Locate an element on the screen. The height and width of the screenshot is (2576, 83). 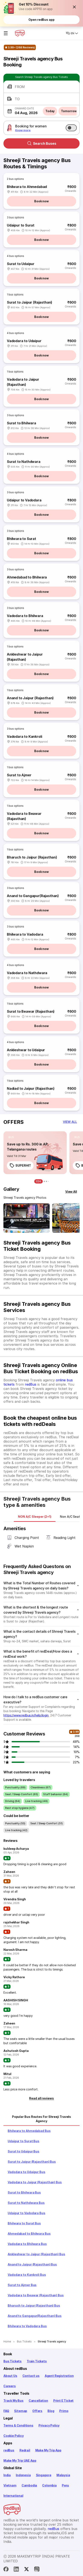
Vietnam is located at coordinates (9, 2485).